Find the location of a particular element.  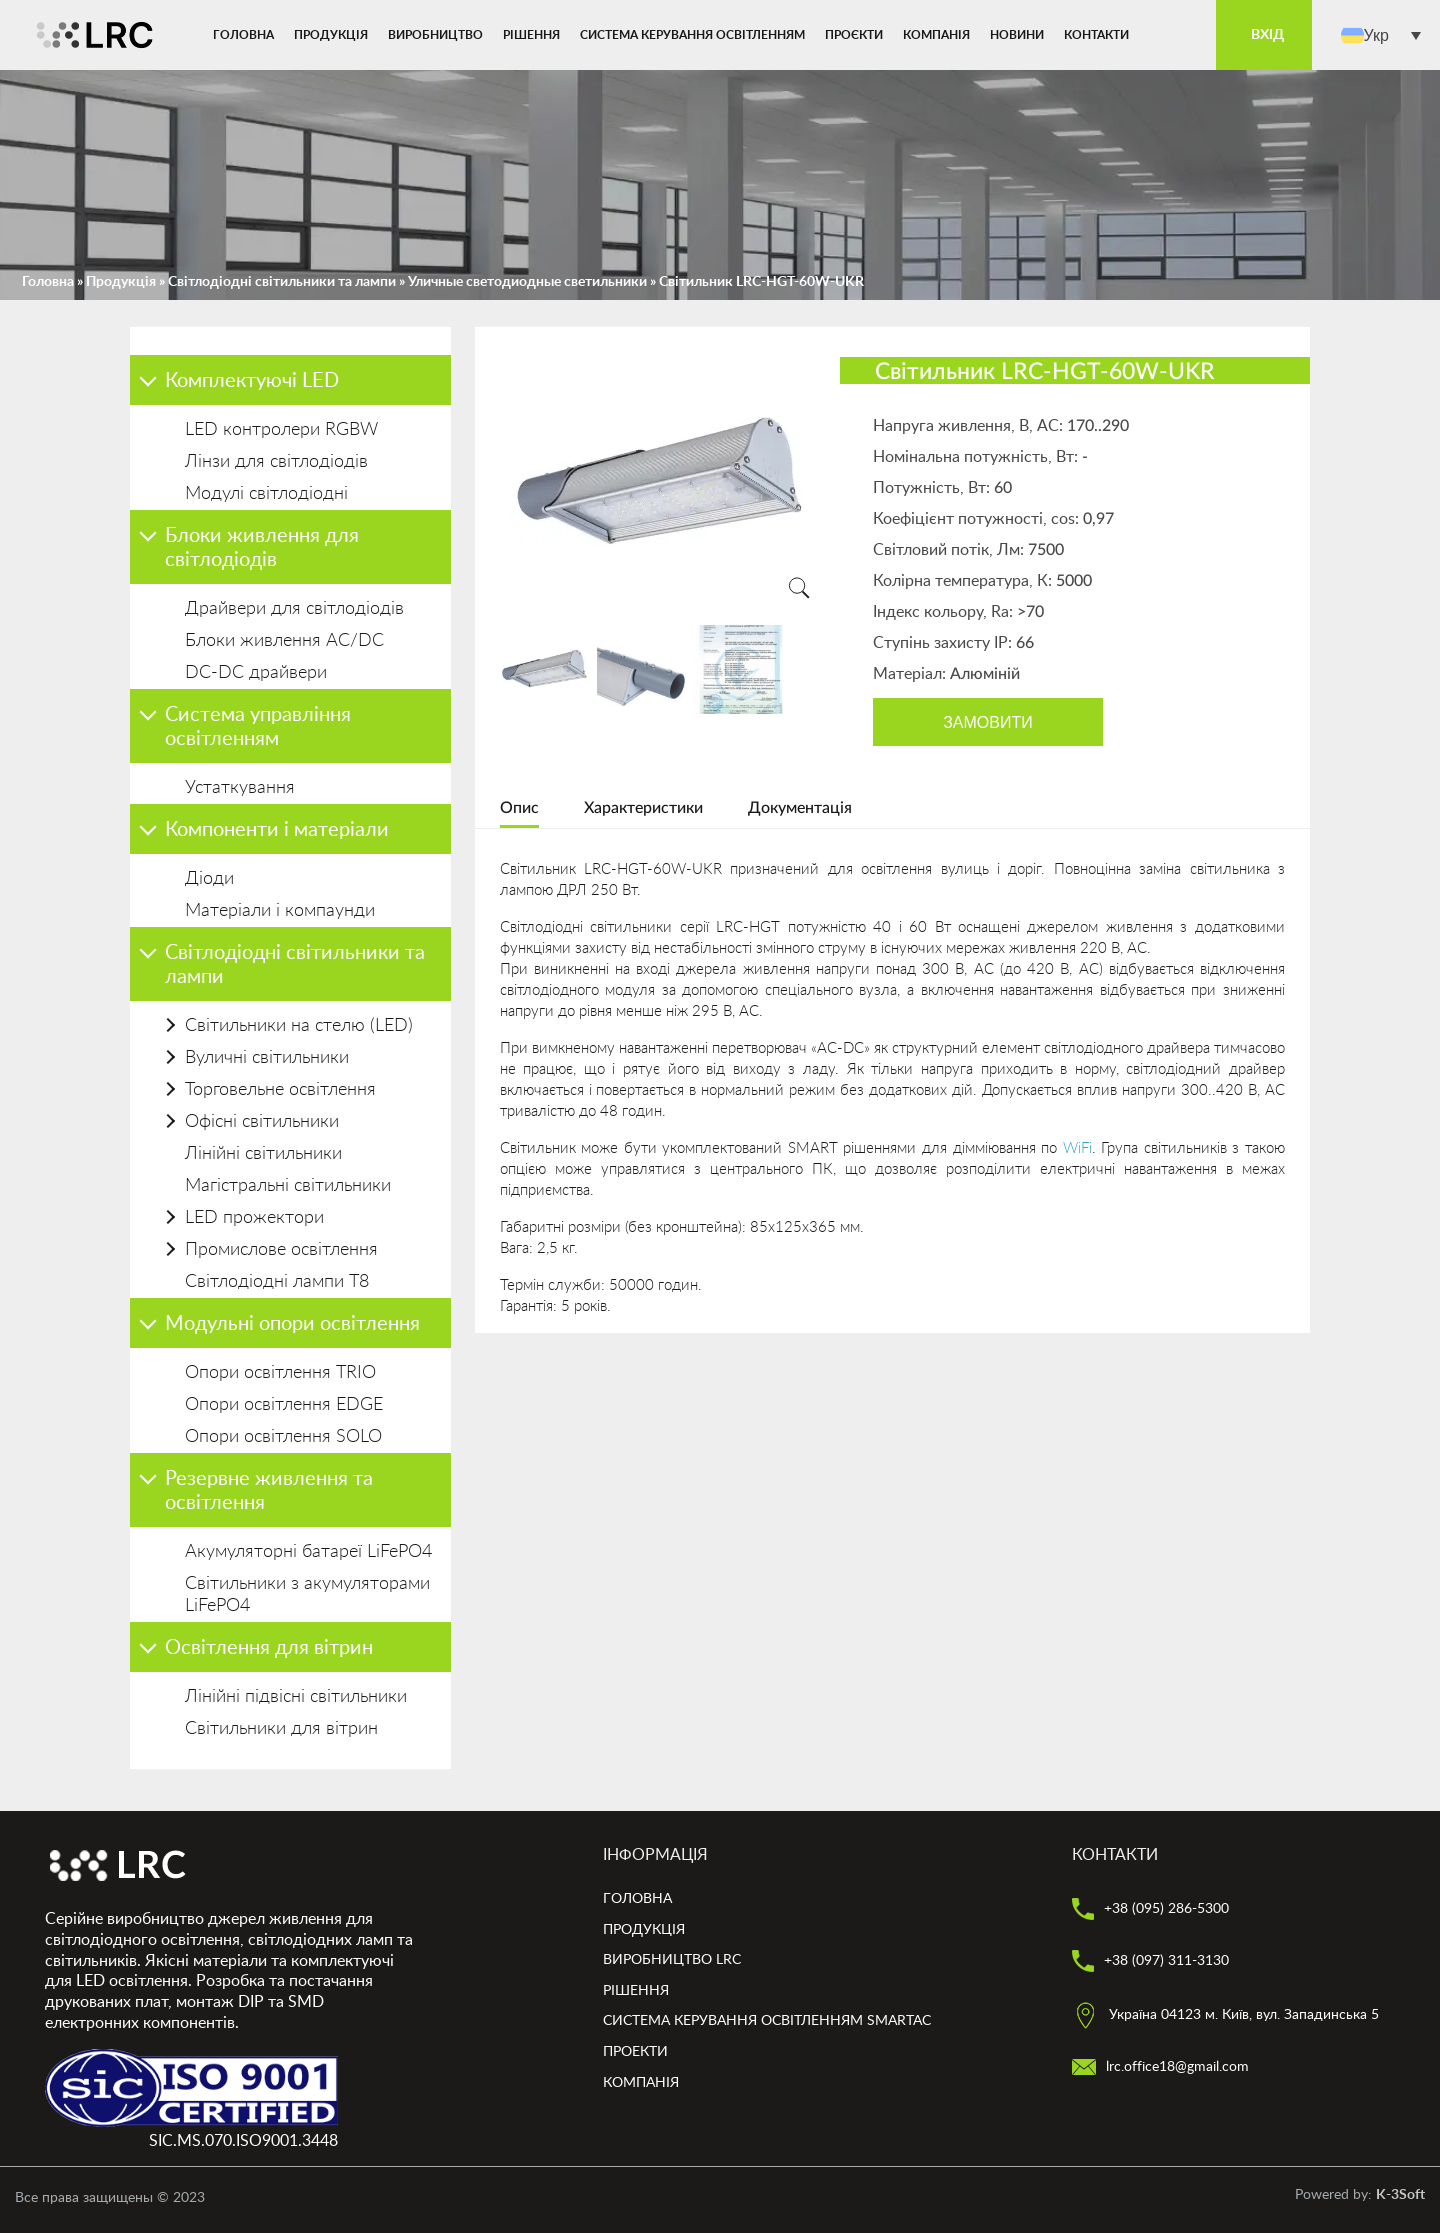

Головна is located at coordinates (243, 35).